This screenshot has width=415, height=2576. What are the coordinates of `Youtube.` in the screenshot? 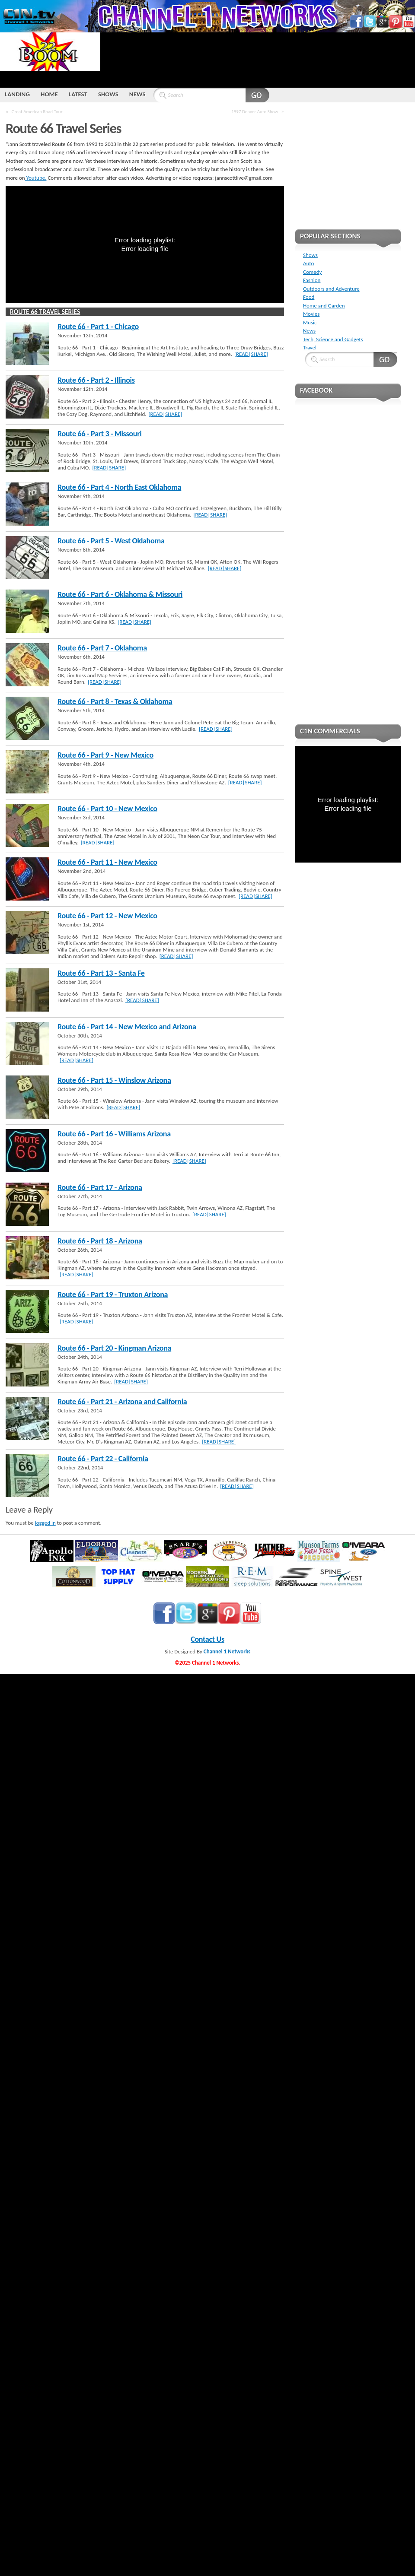 It's located at (36, 177).